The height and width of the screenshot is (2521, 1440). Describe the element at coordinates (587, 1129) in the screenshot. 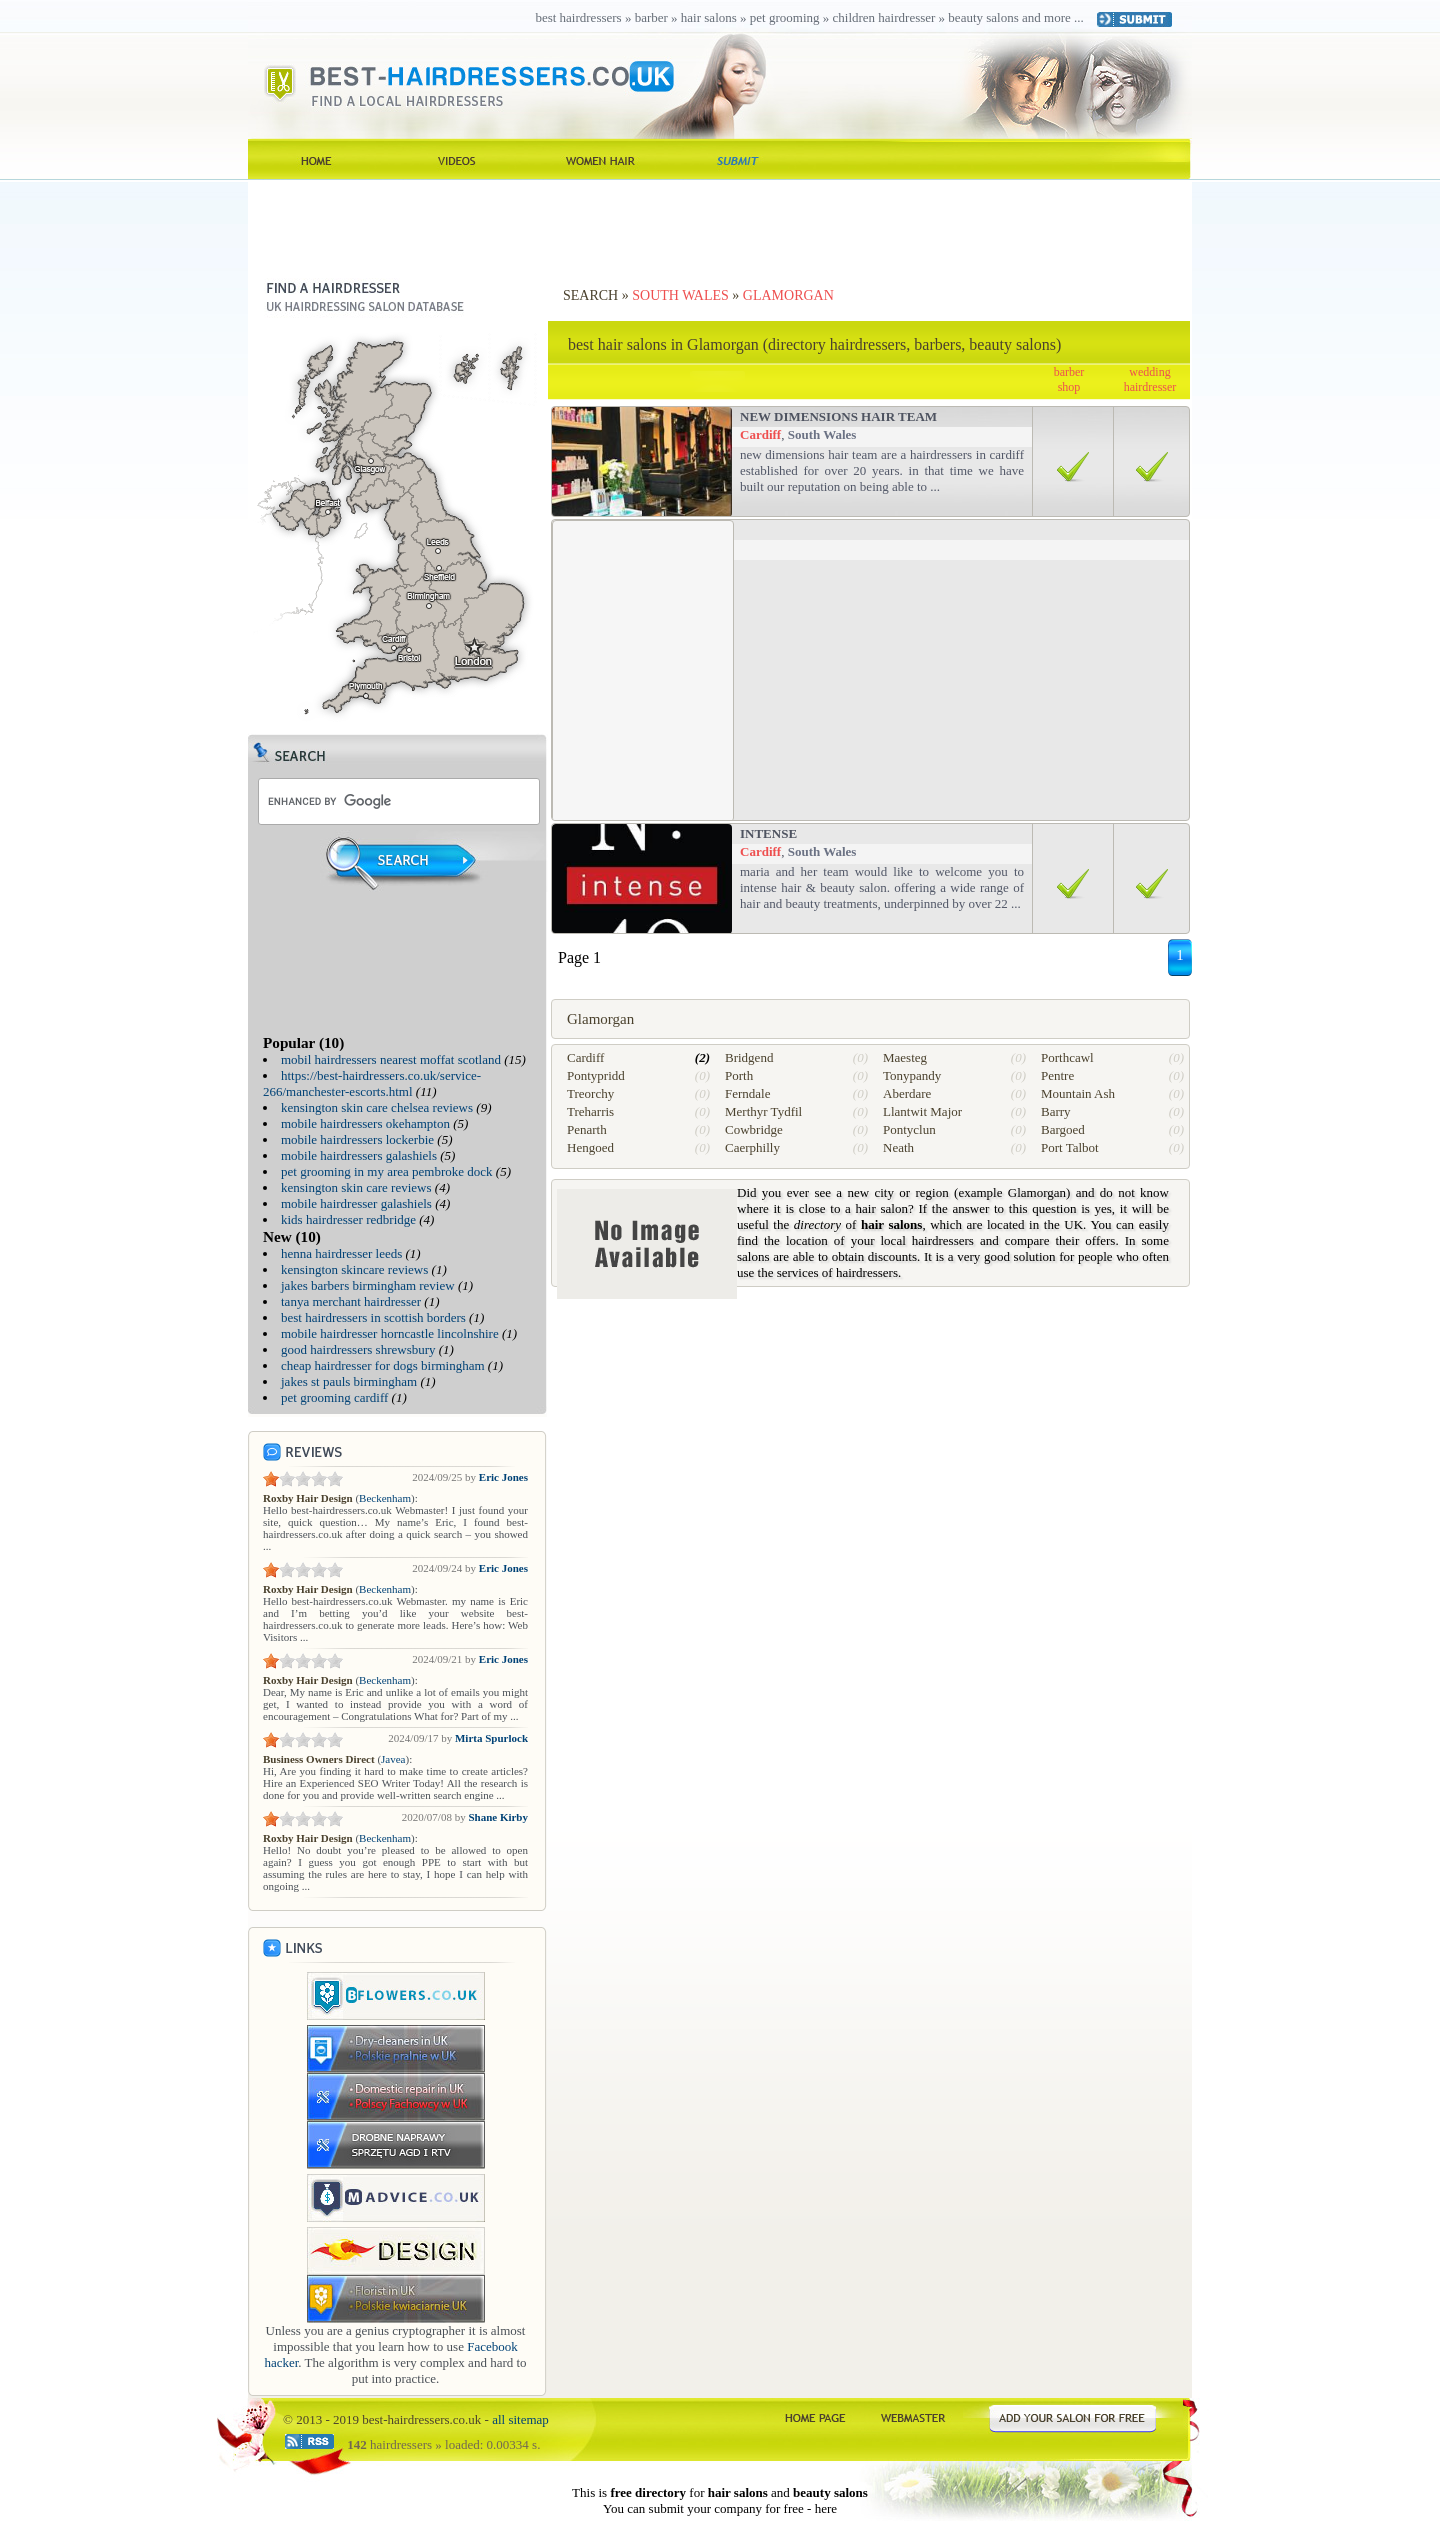

I see `Penarth` at that location.